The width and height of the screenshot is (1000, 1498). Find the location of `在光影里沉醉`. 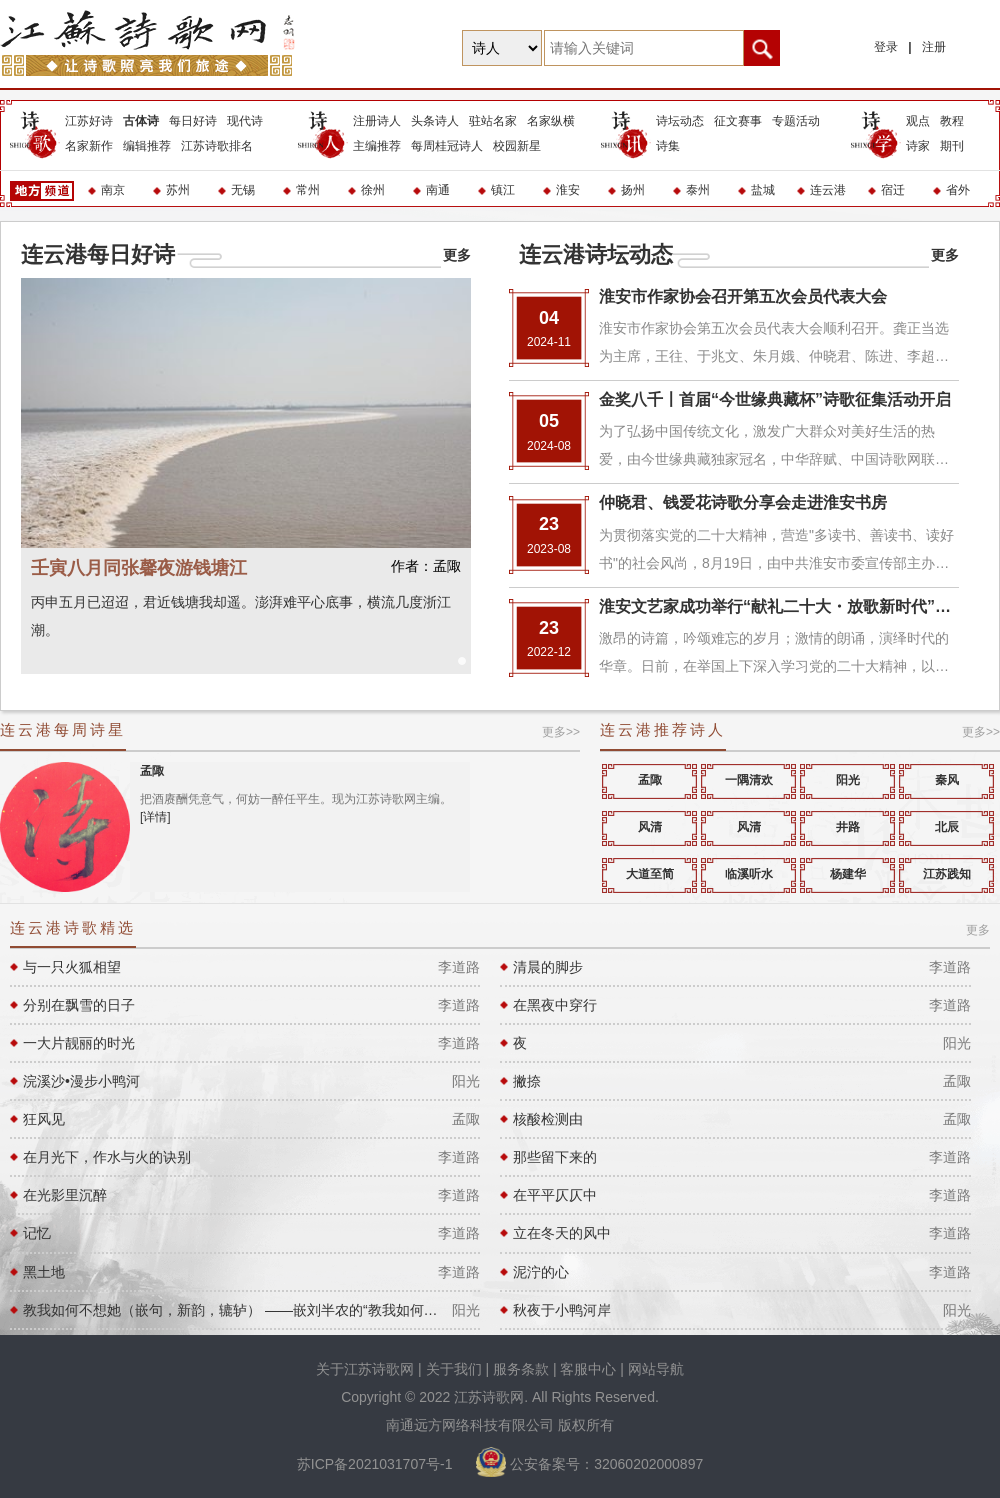

在光影里沉醉 is located at coordinates (65, 1195).